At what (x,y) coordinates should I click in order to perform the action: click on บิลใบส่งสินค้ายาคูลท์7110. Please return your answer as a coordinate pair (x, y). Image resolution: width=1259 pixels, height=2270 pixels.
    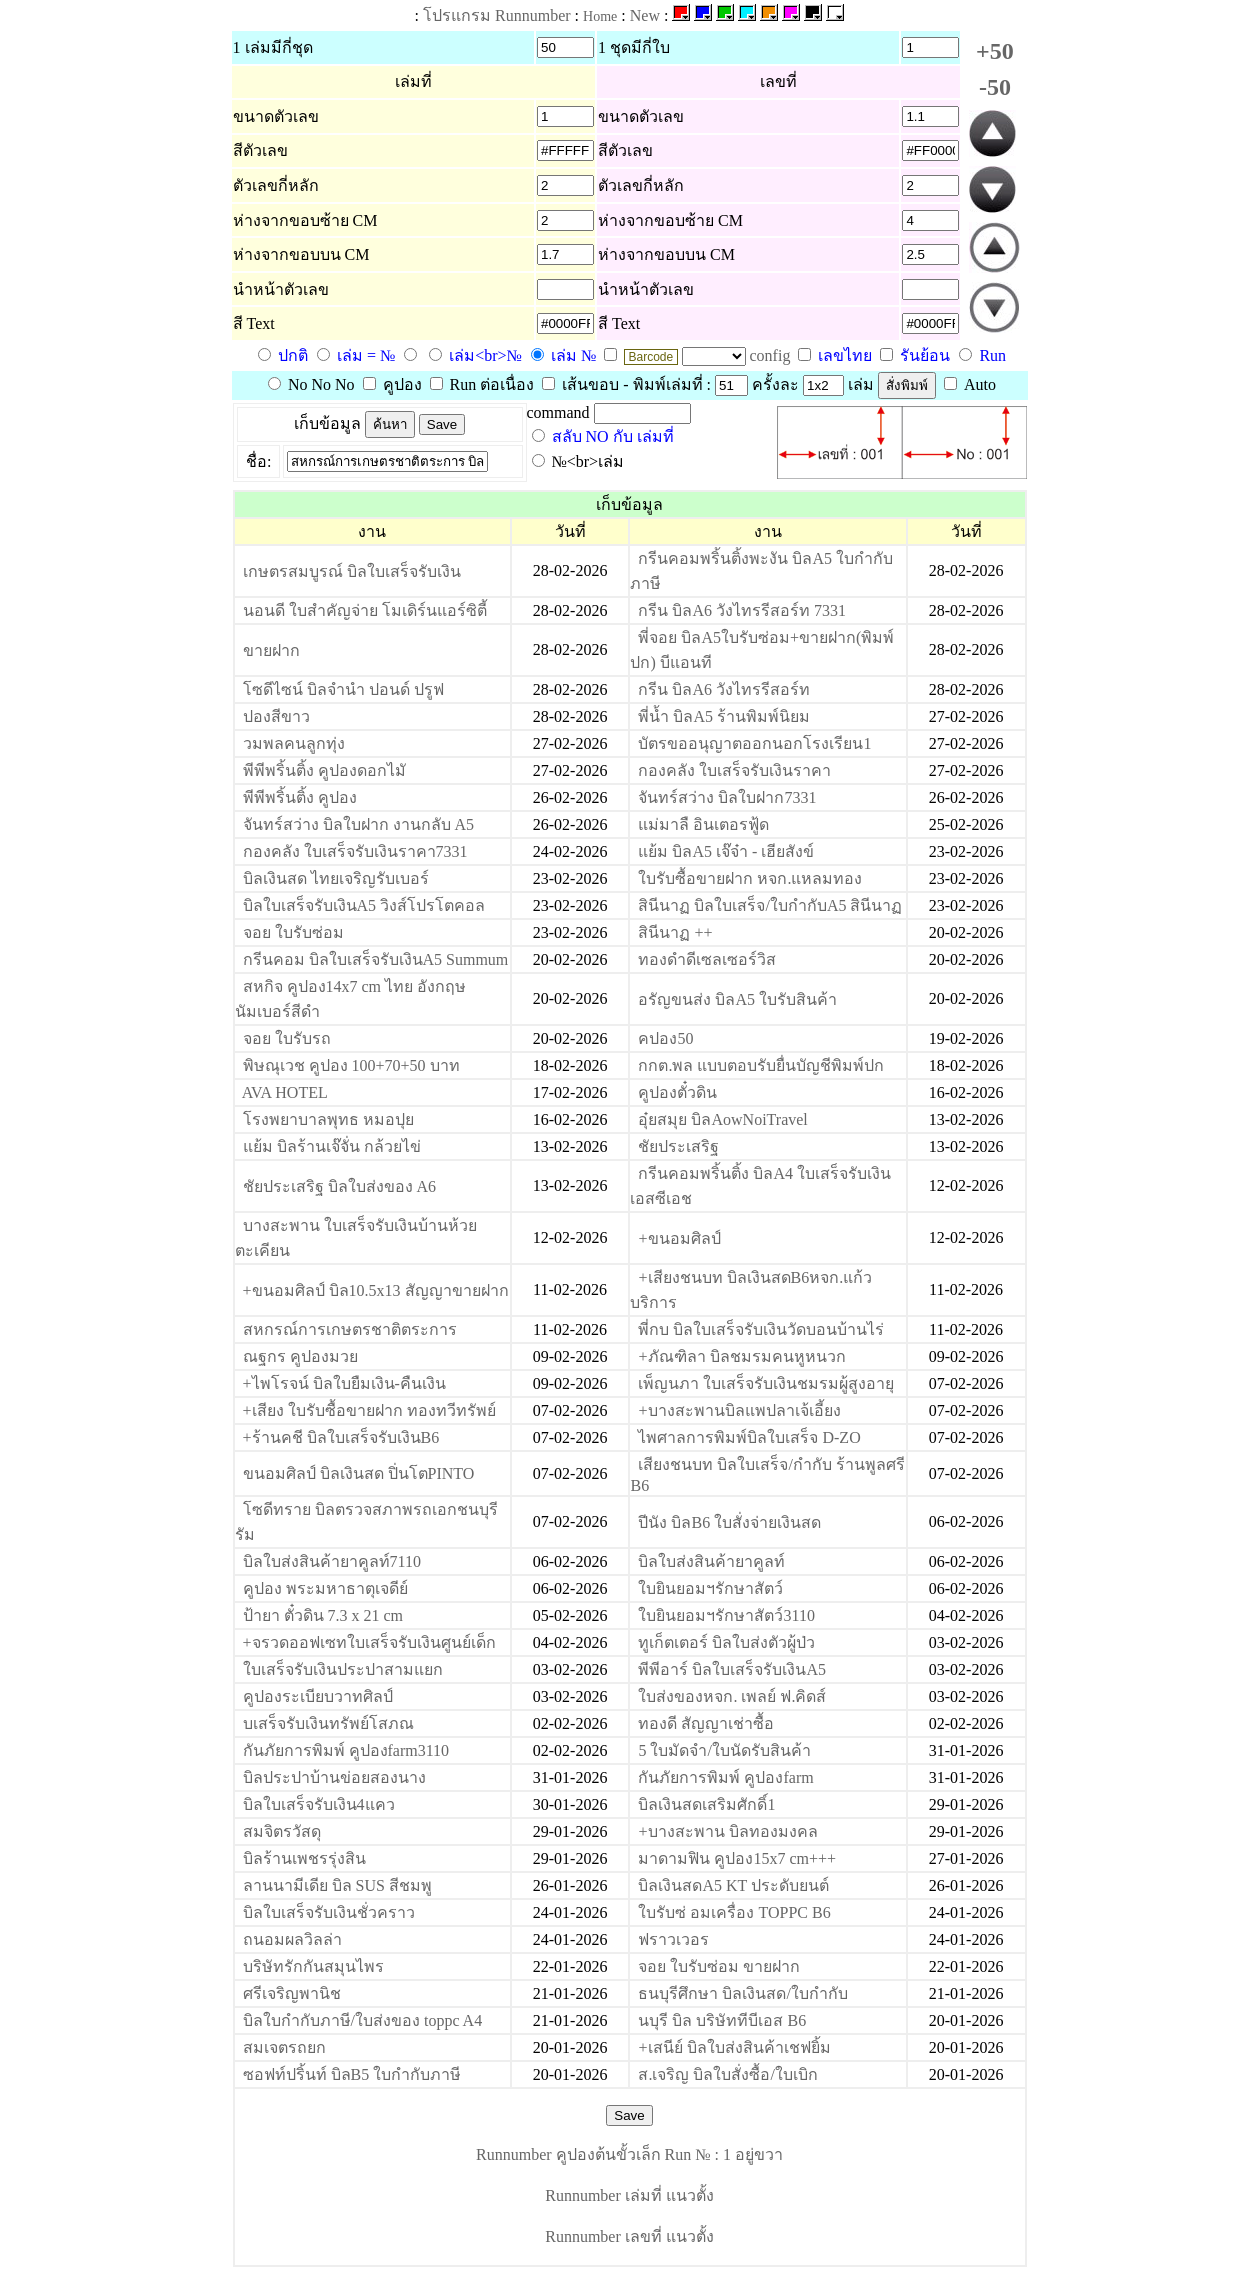
    Looking at the image, I should click on (332, 1561).